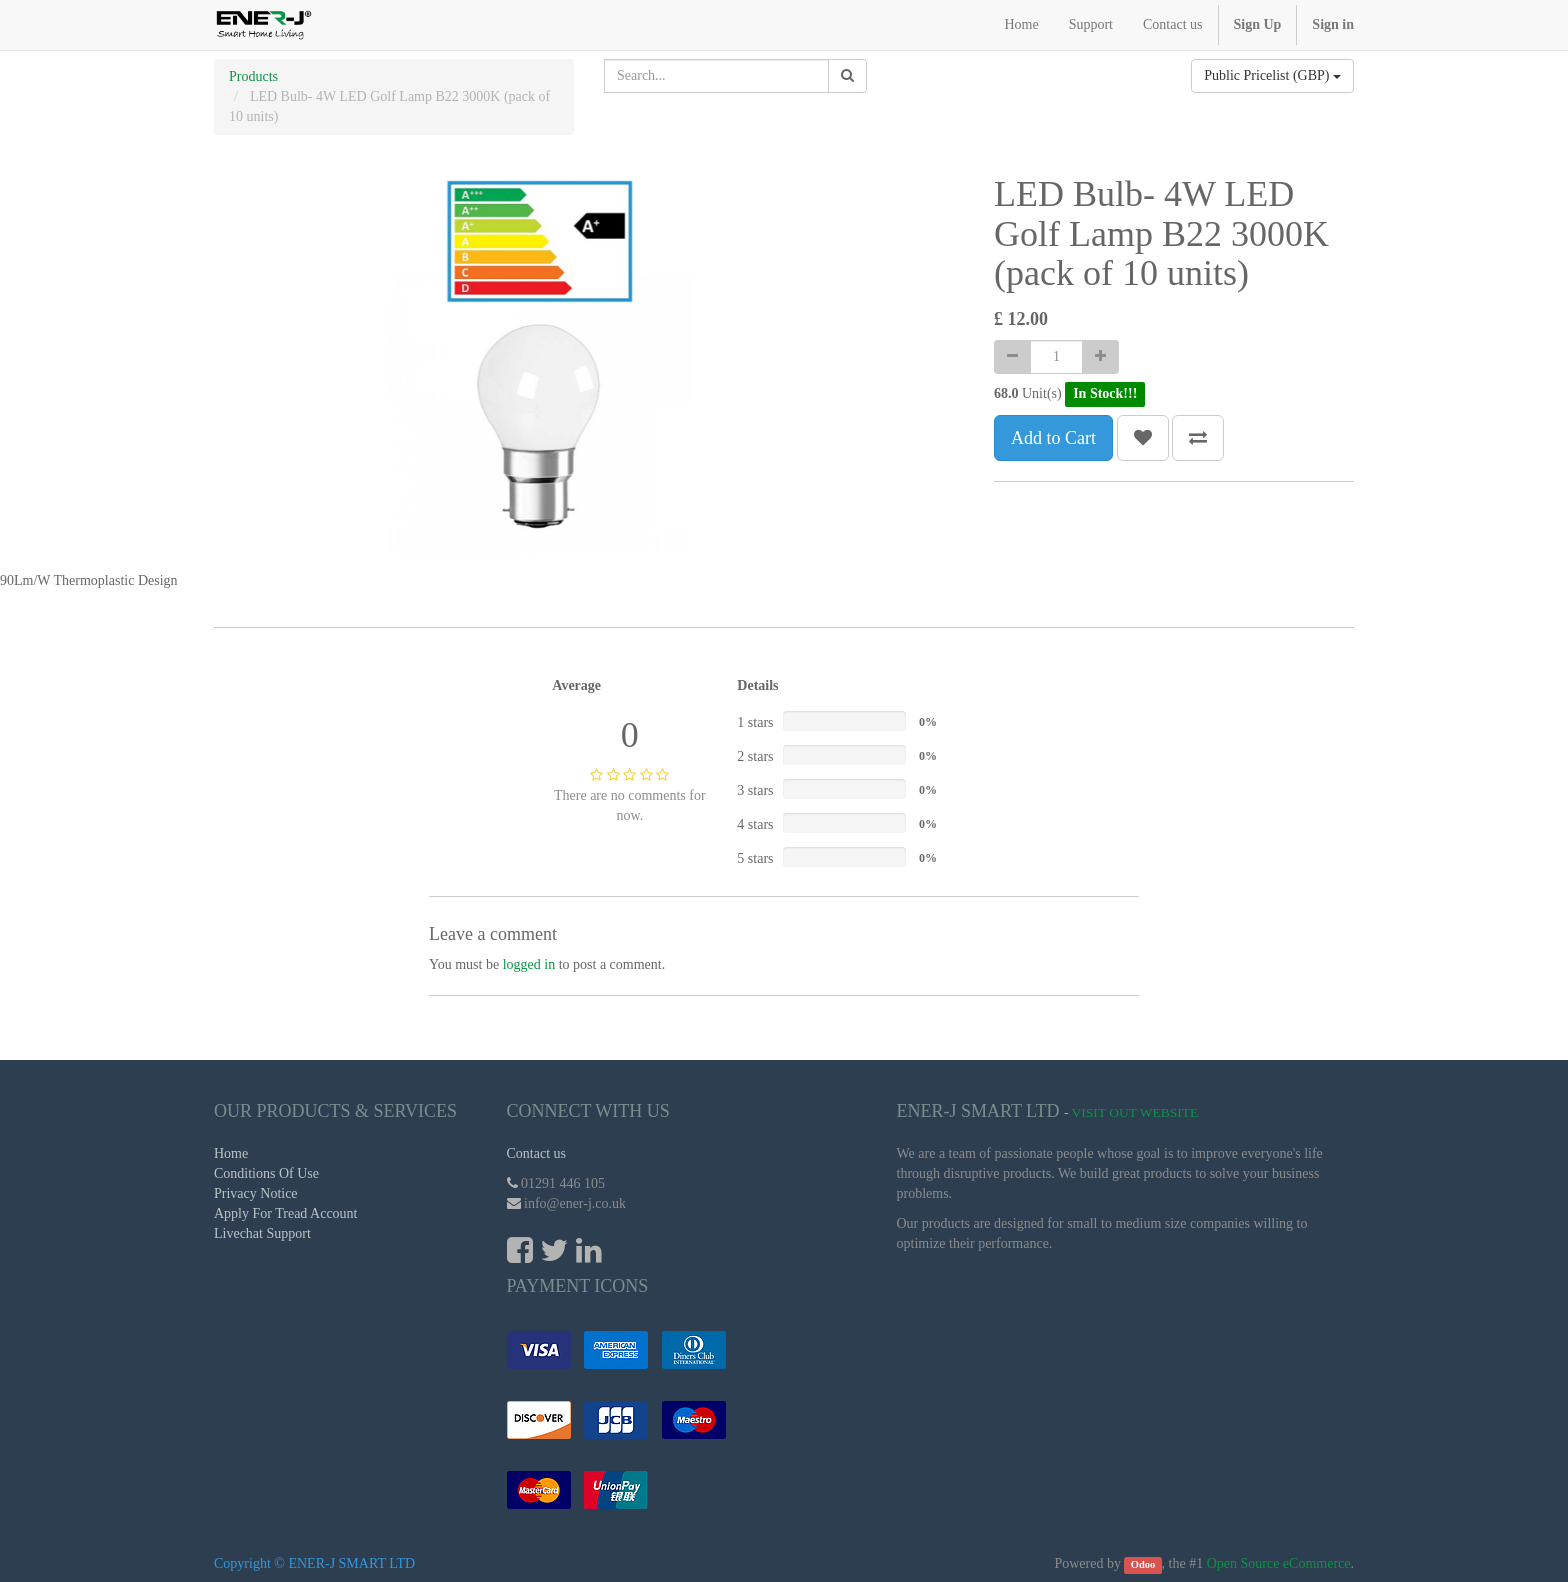  Describe the element at coordinates (262, 1233) in the screenshot. I see `Livechat Support` at that location.